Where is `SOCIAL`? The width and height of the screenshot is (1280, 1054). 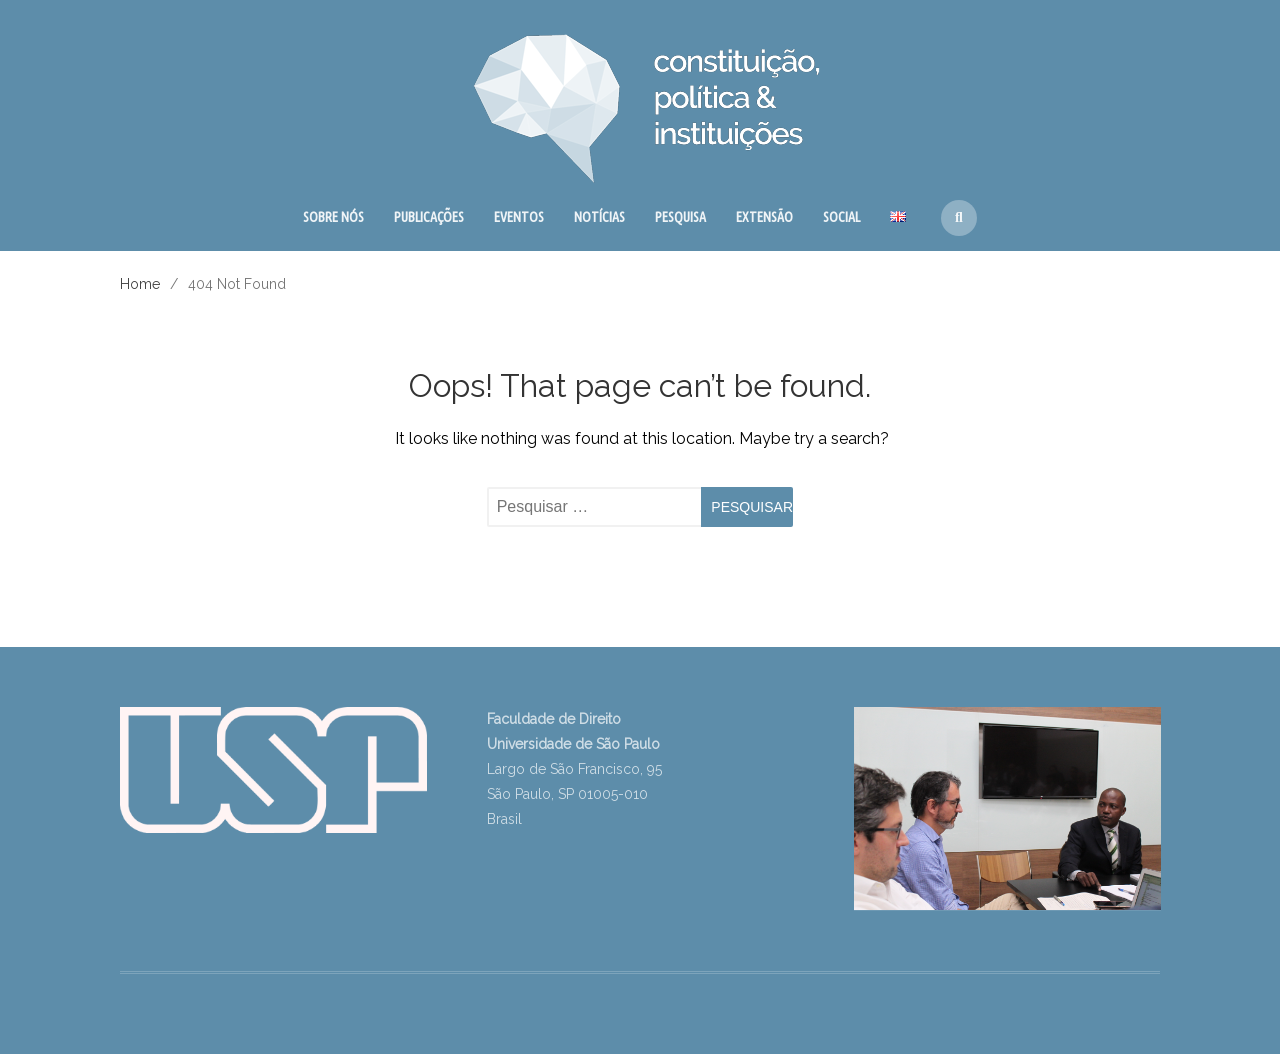
SOCIAL is located at coordinates (841, 217).